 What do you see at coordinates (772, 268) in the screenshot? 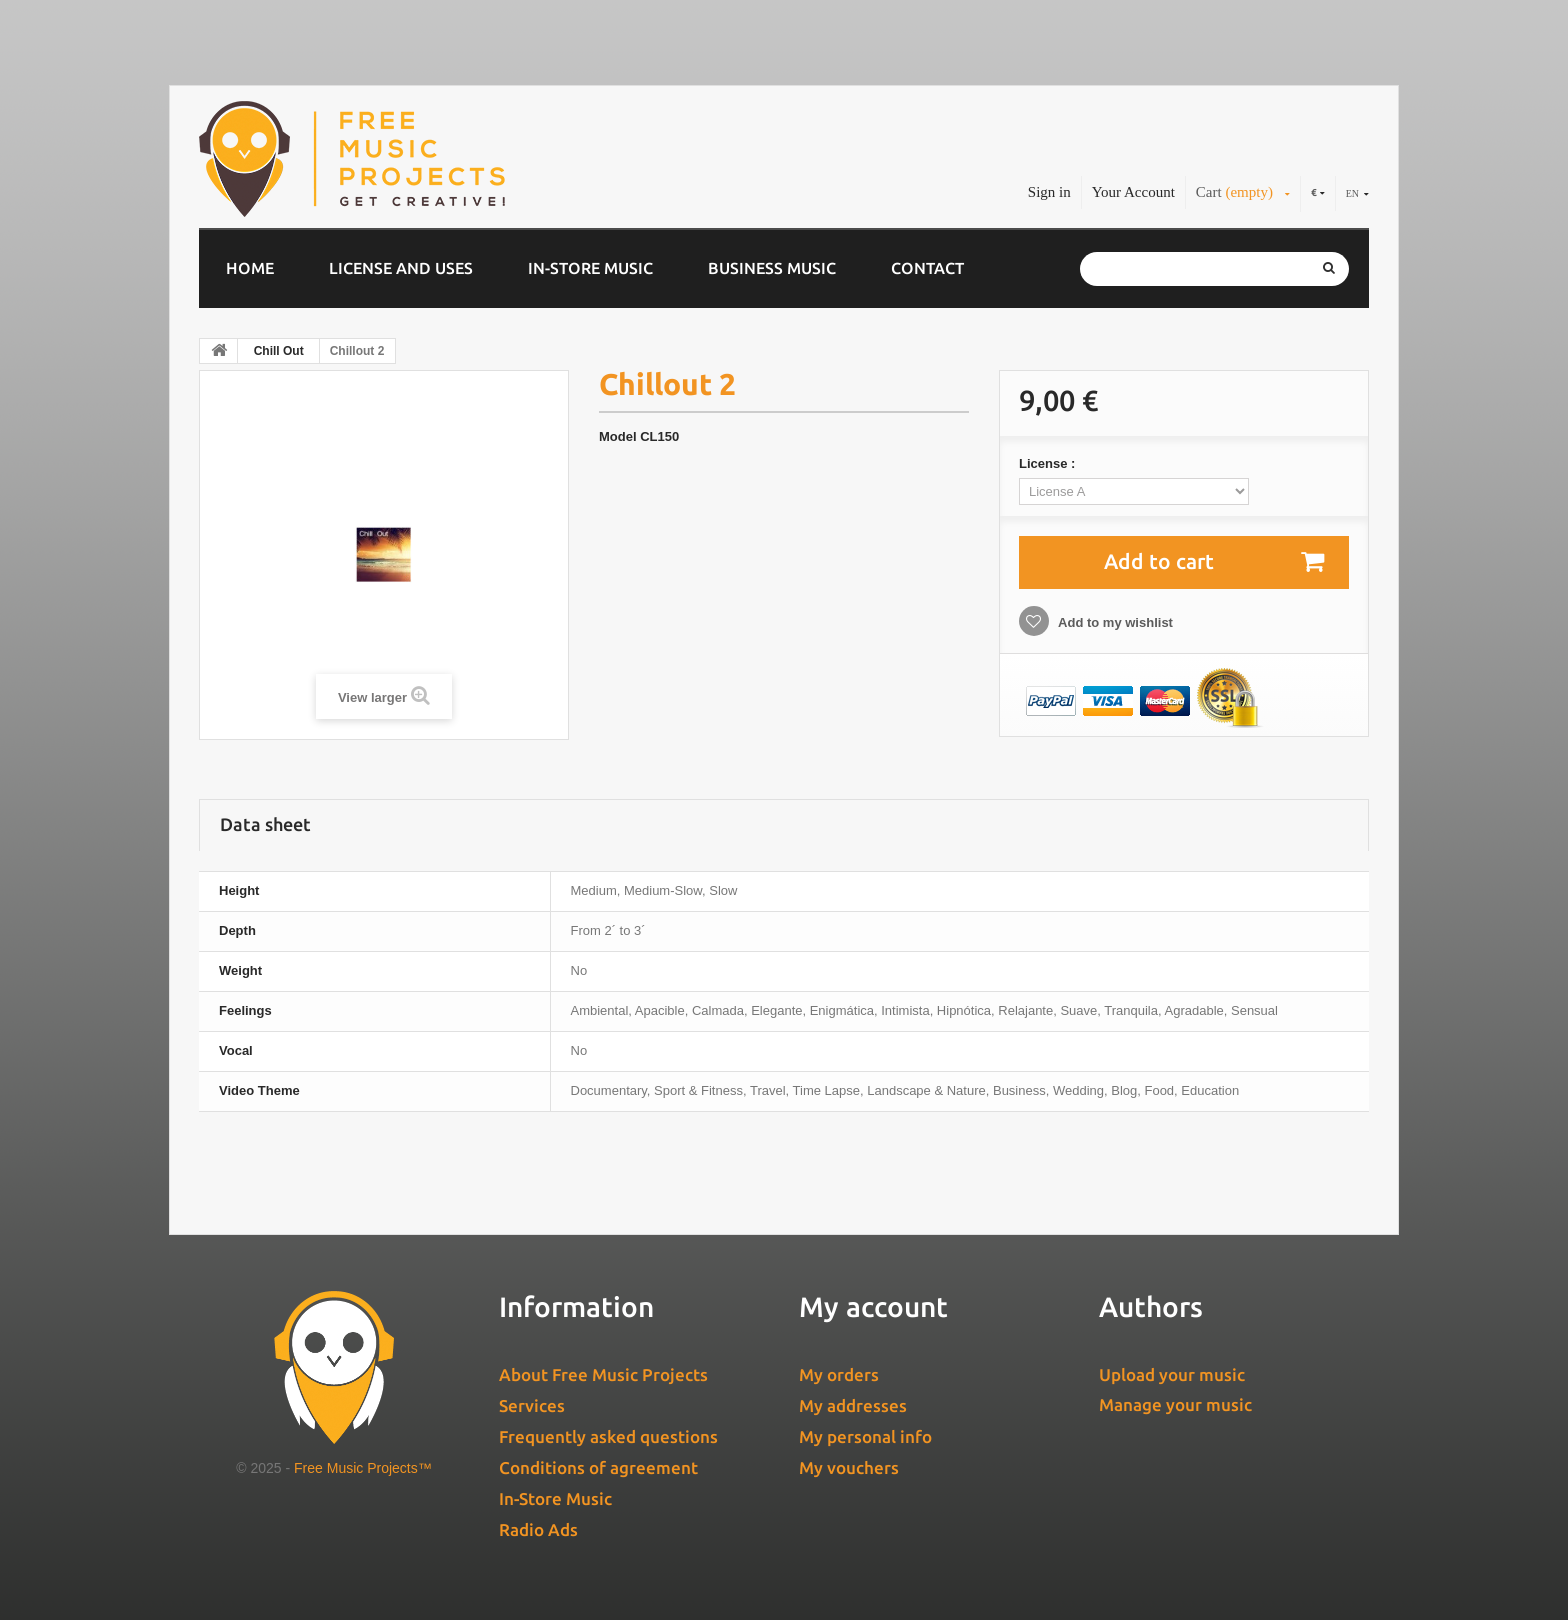
I see `Business music` at bounding box center [772, 268].